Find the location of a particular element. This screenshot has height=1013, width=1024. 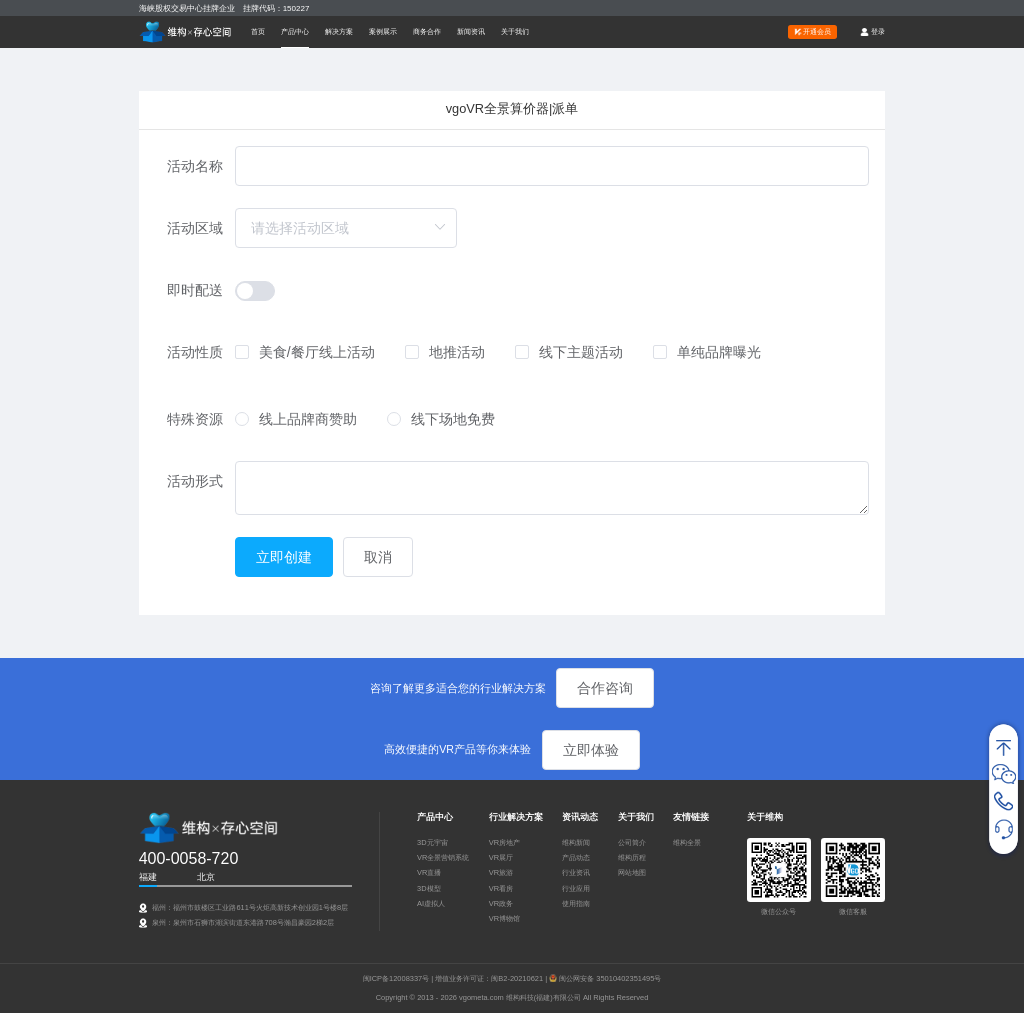

3D模型 is located at coordinates (429, 888).